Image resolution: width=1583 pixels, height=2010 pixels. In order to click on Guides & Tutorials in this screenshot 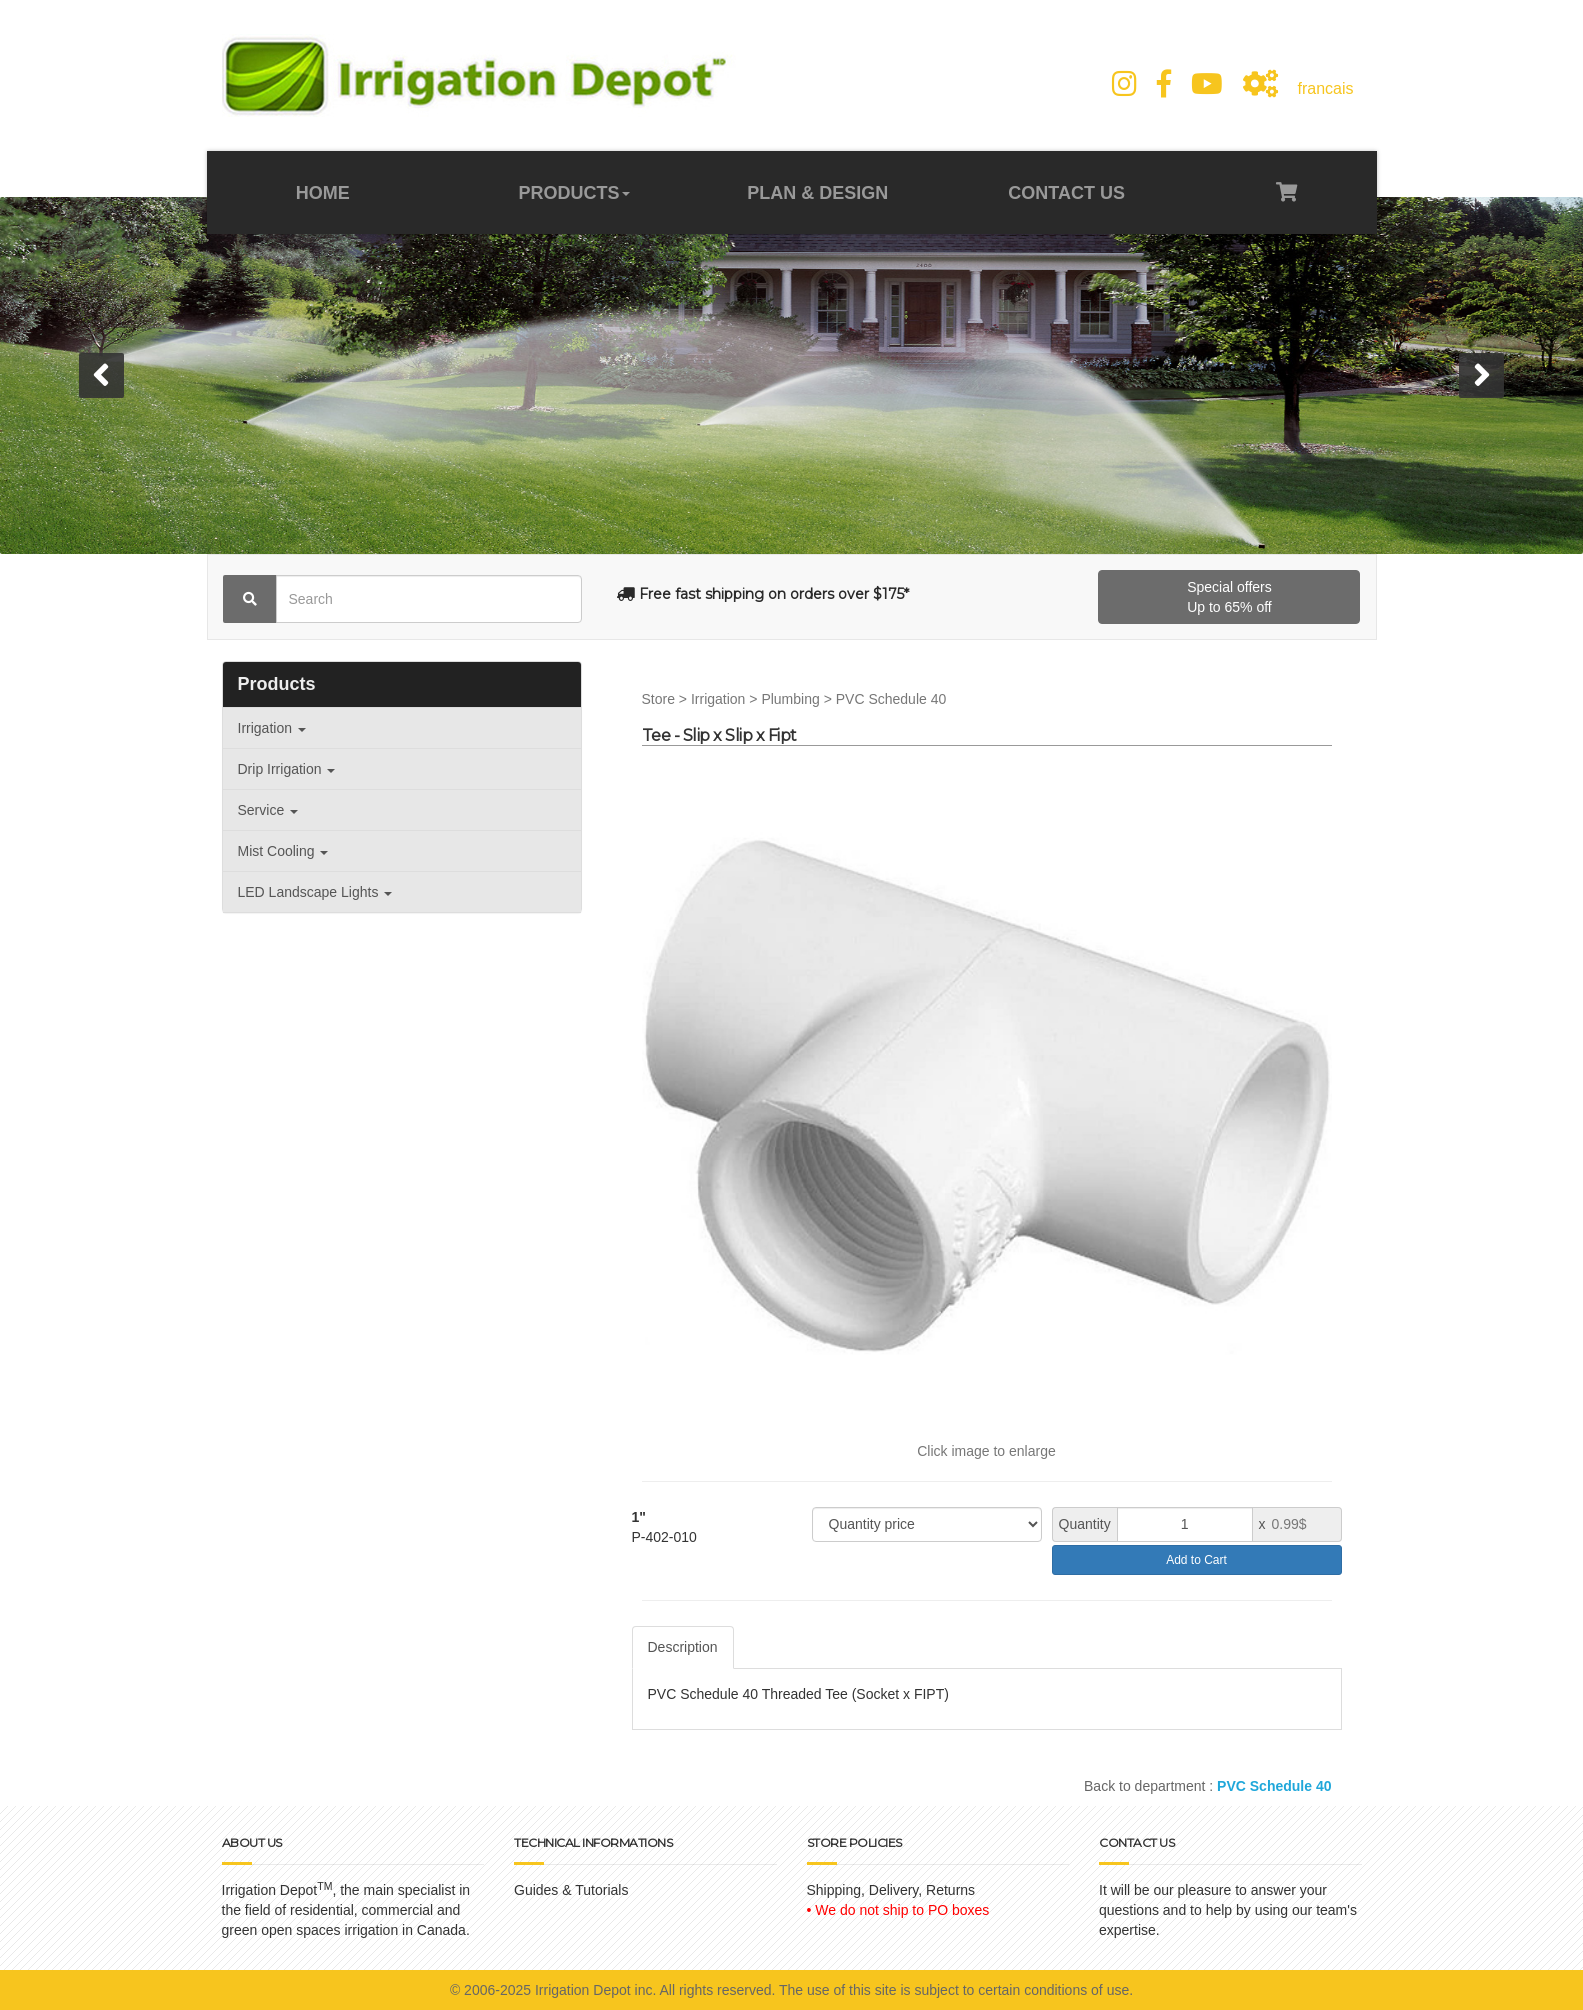, I will do `click(571, 1890)`.